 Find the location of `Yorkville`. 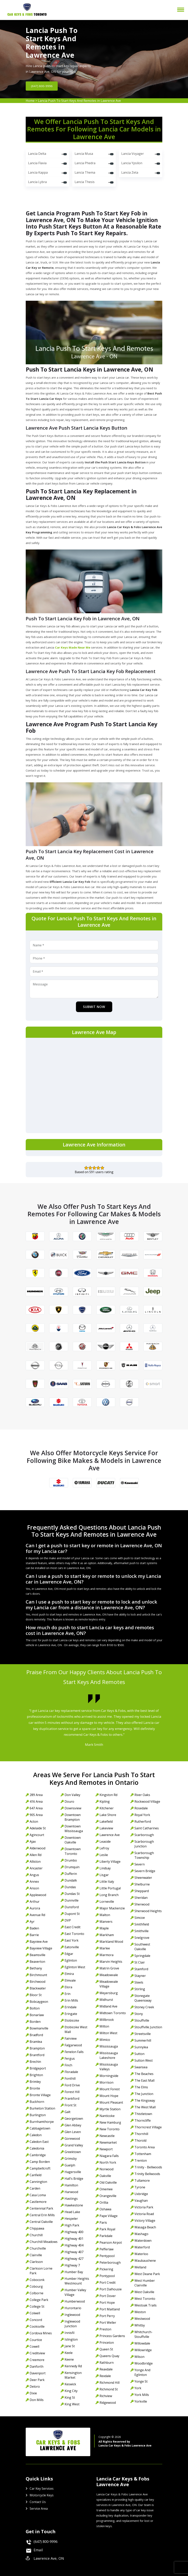

Yorkville is located at coordinates (140, 2401).